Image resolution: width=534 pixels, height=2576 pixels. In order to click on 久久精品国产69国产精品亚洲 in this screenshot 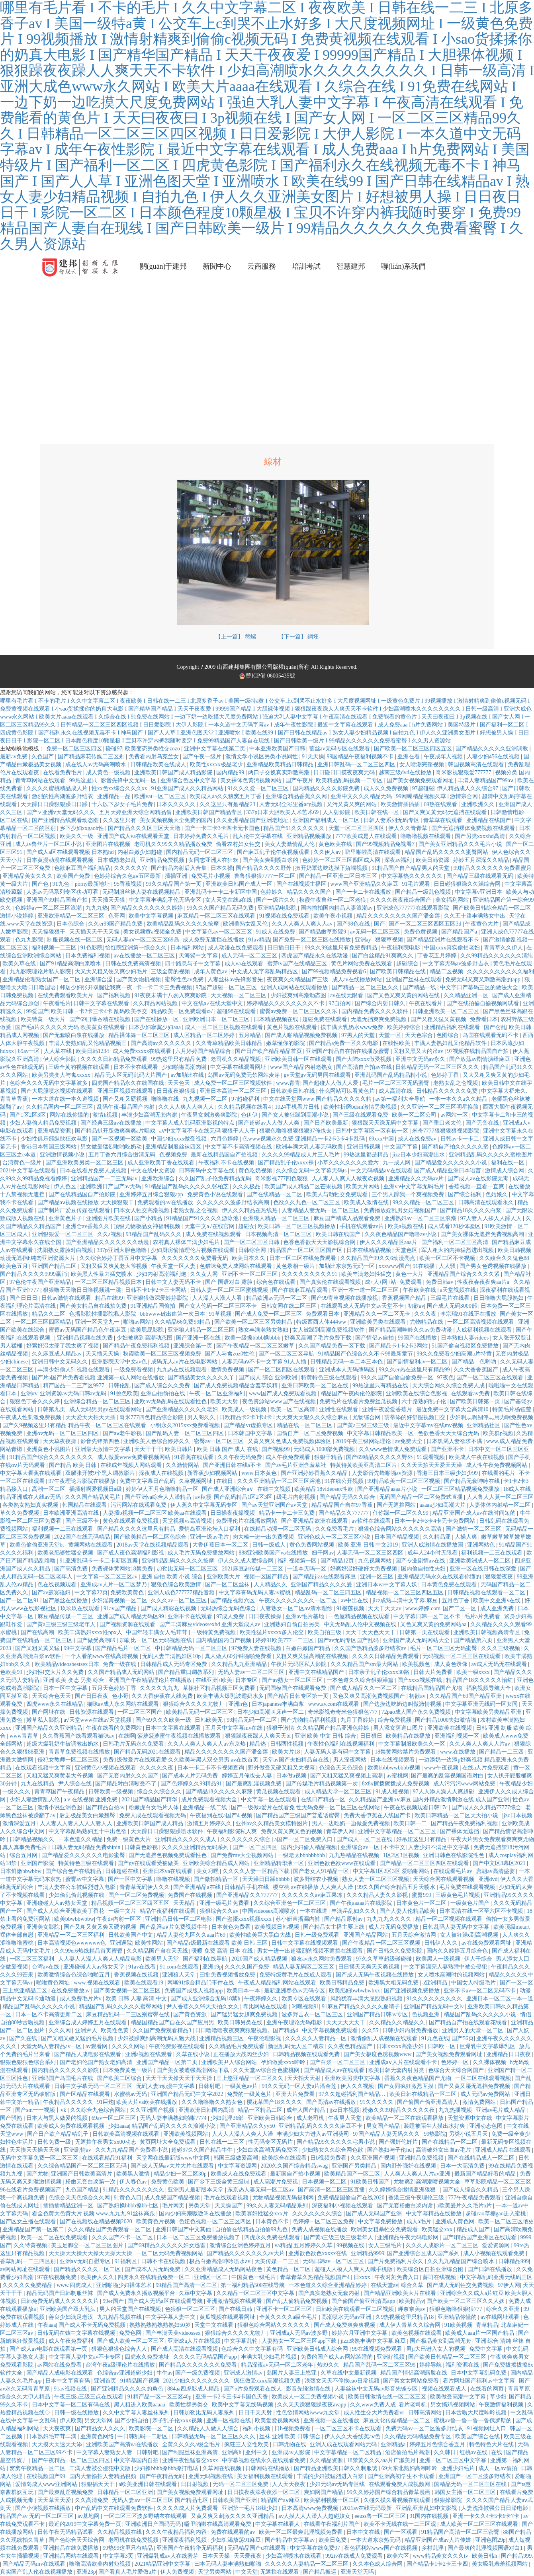, I will do `click(466, 1696)`.